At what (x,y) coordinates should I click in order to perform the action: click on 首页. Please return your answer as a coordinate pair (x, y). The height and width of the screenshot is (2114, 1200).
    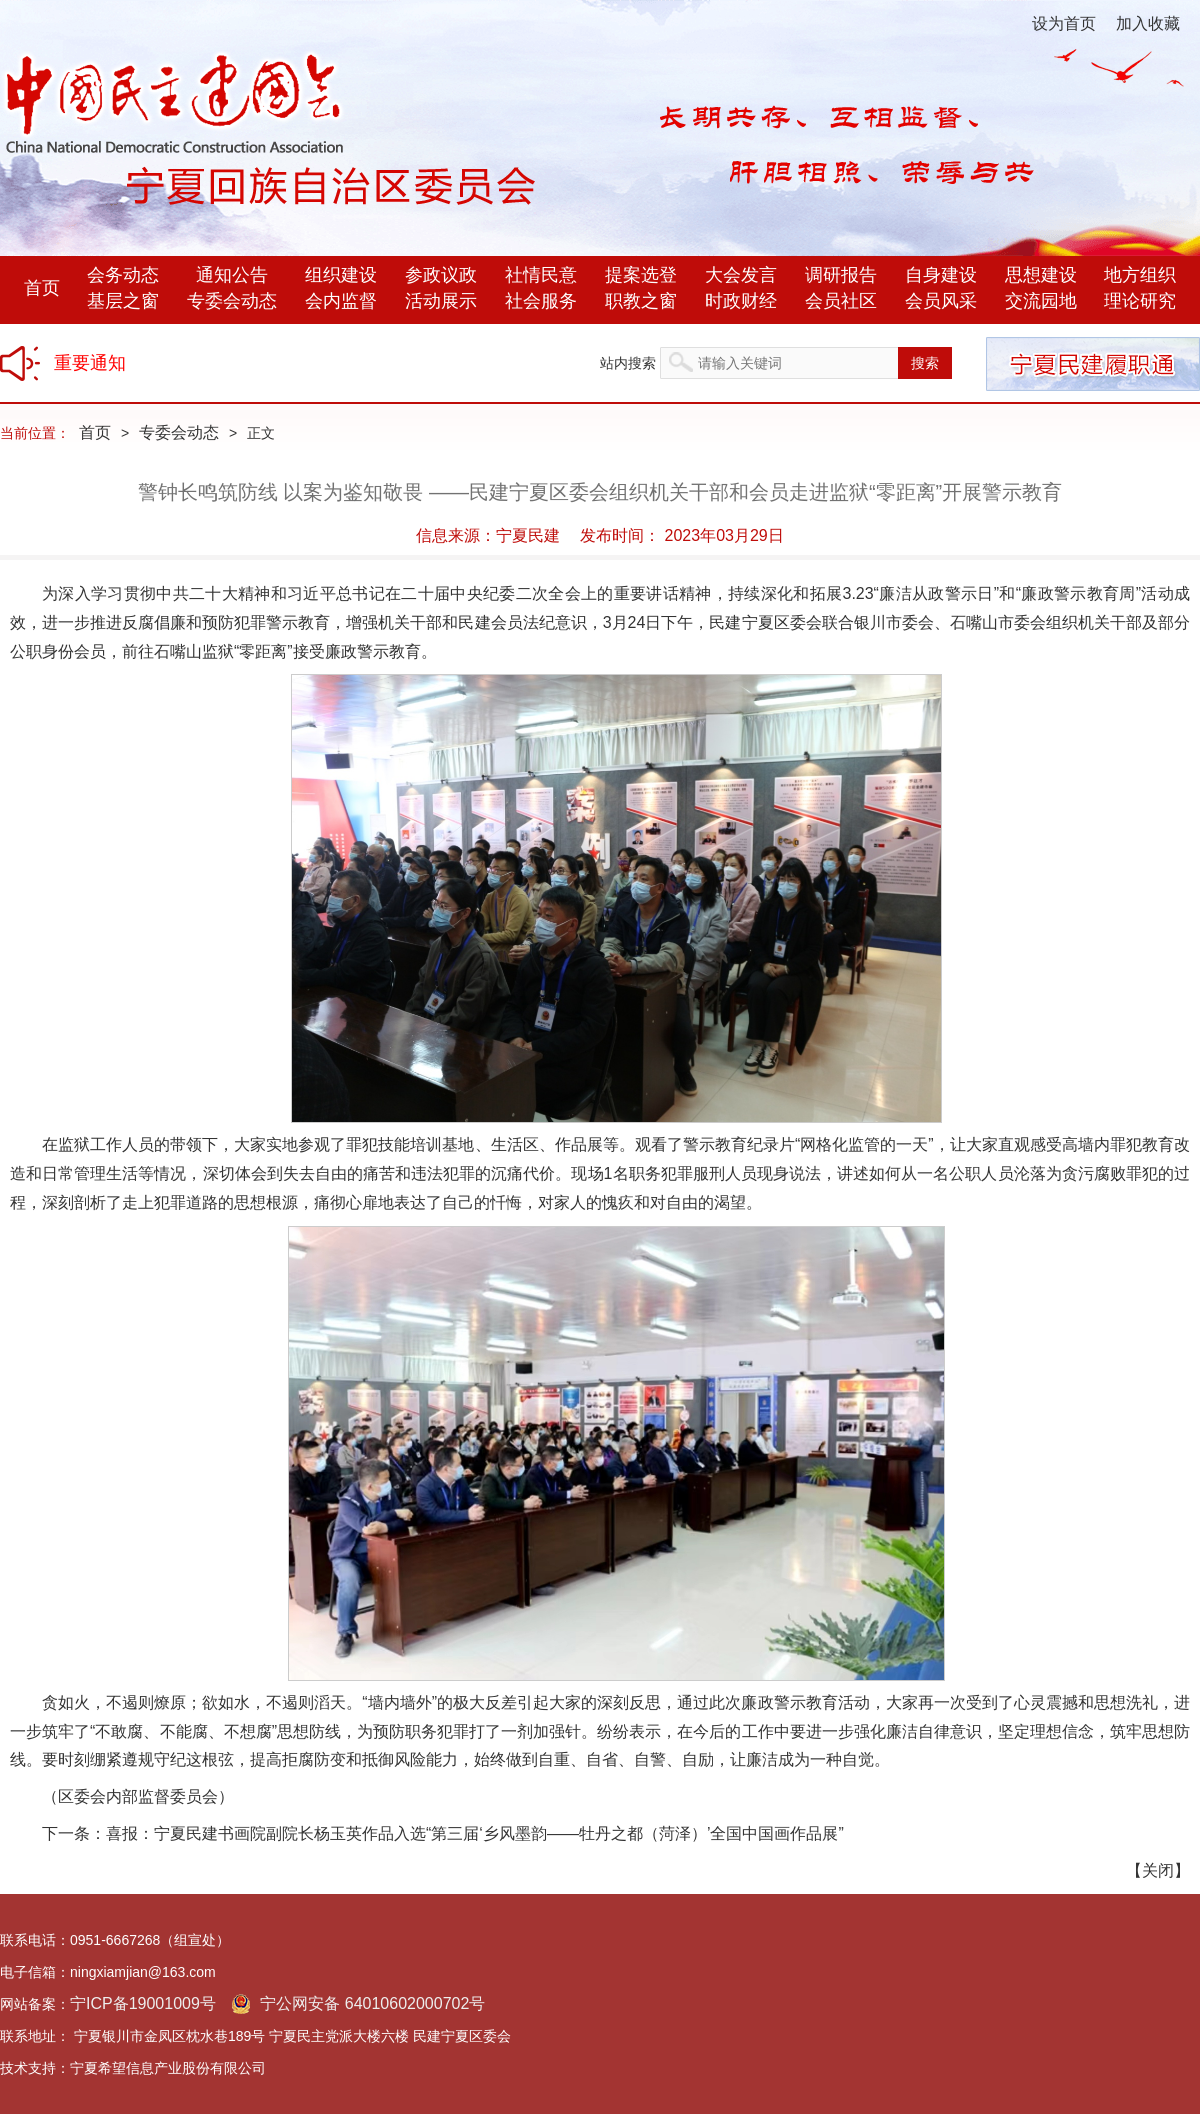
    Looking at the image, I should click on (42, 288).